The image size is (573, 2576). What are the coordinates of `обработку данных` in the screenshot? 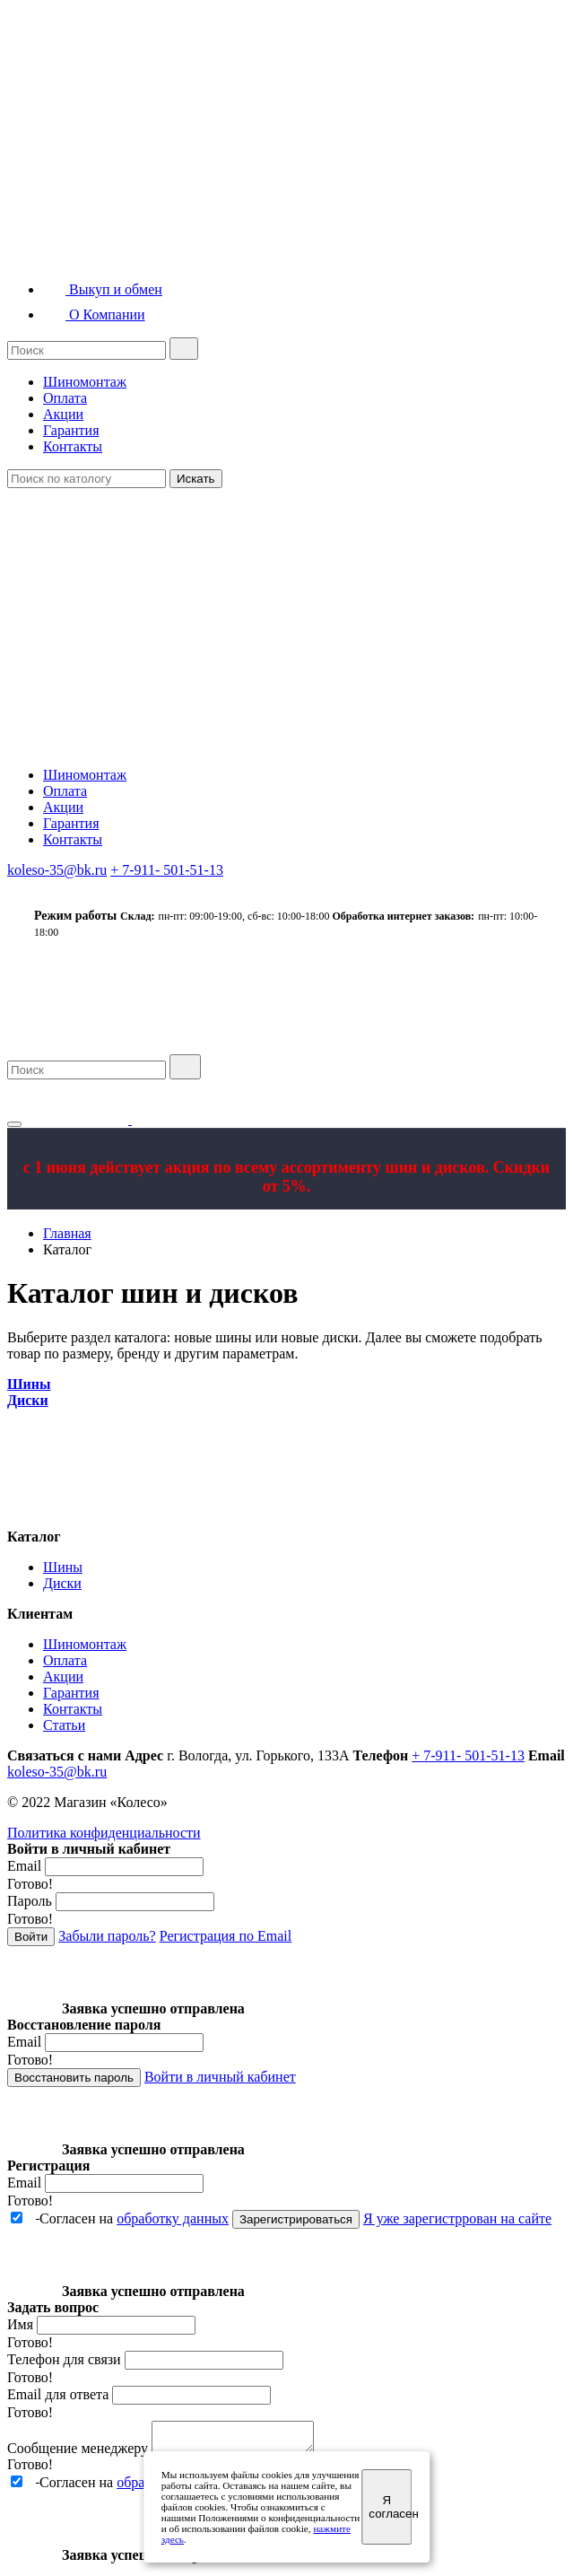 It's located at (173, 2218).